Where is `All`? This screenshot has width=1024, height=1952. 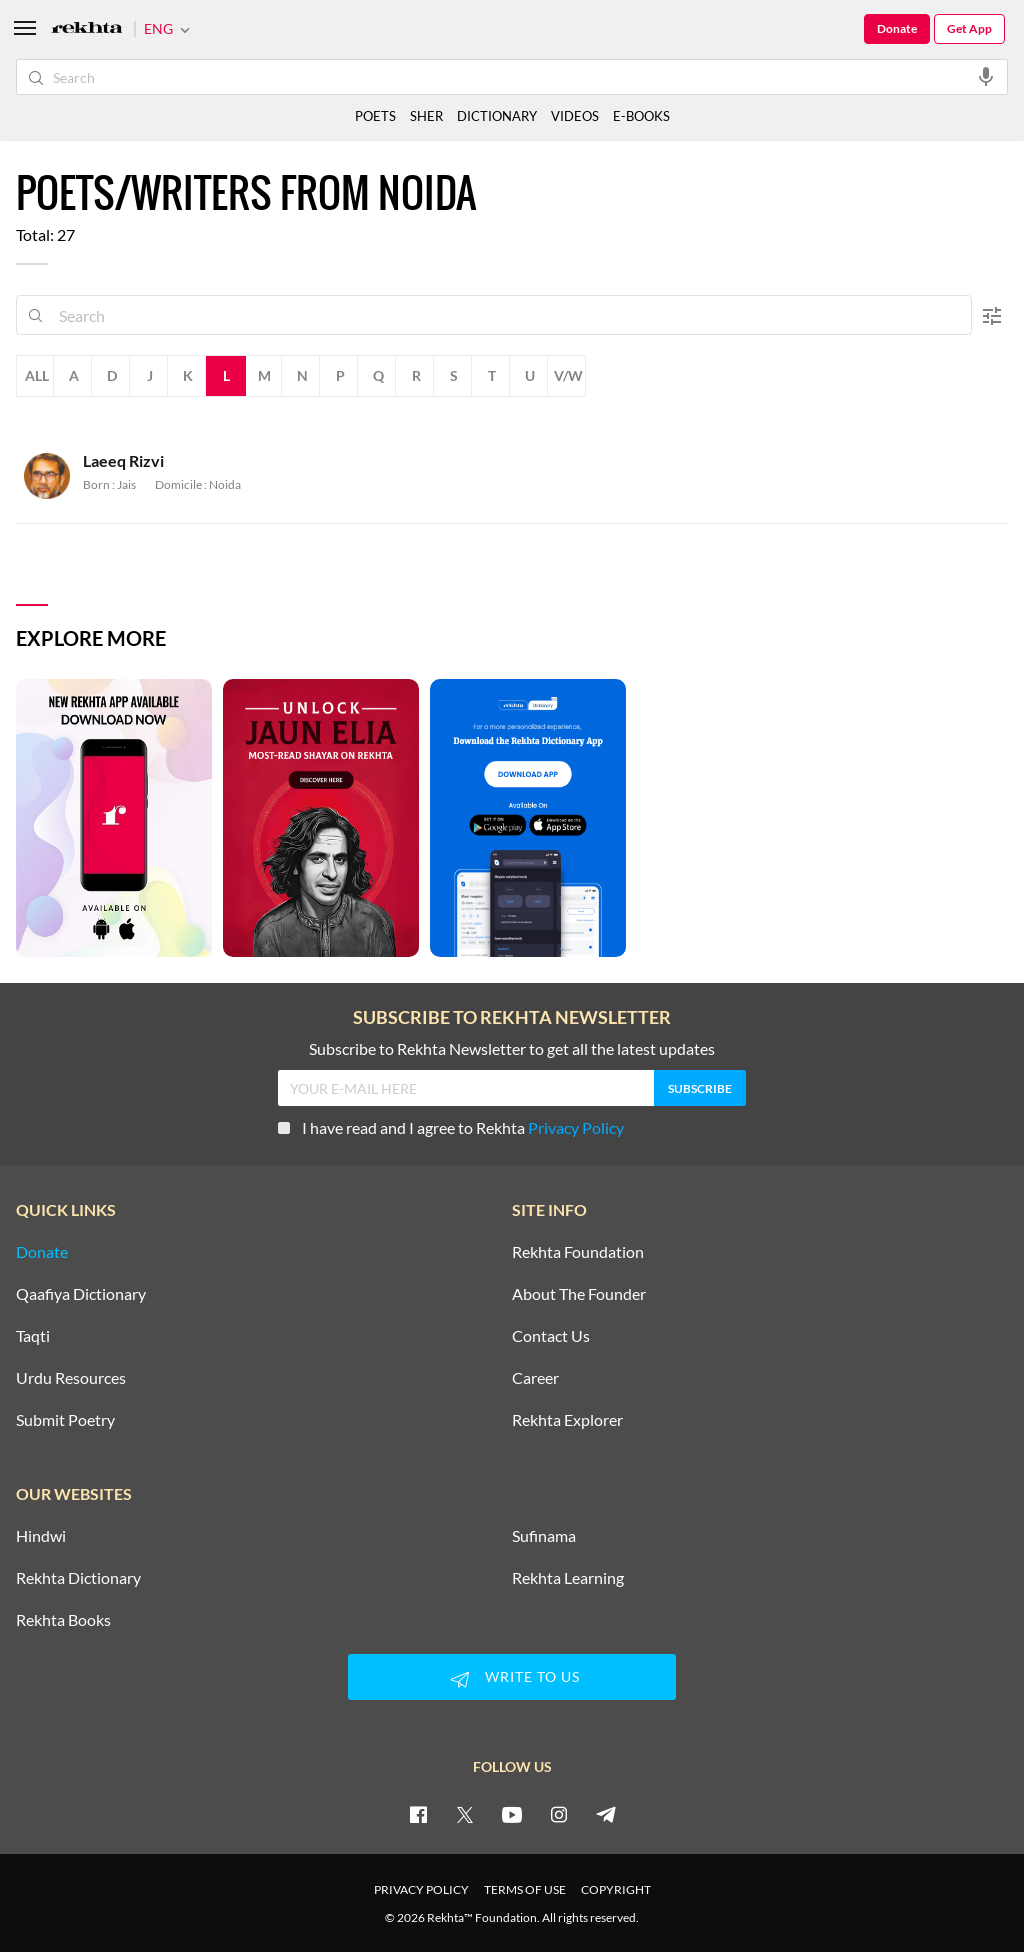 All is located at coordinates (37, 375).